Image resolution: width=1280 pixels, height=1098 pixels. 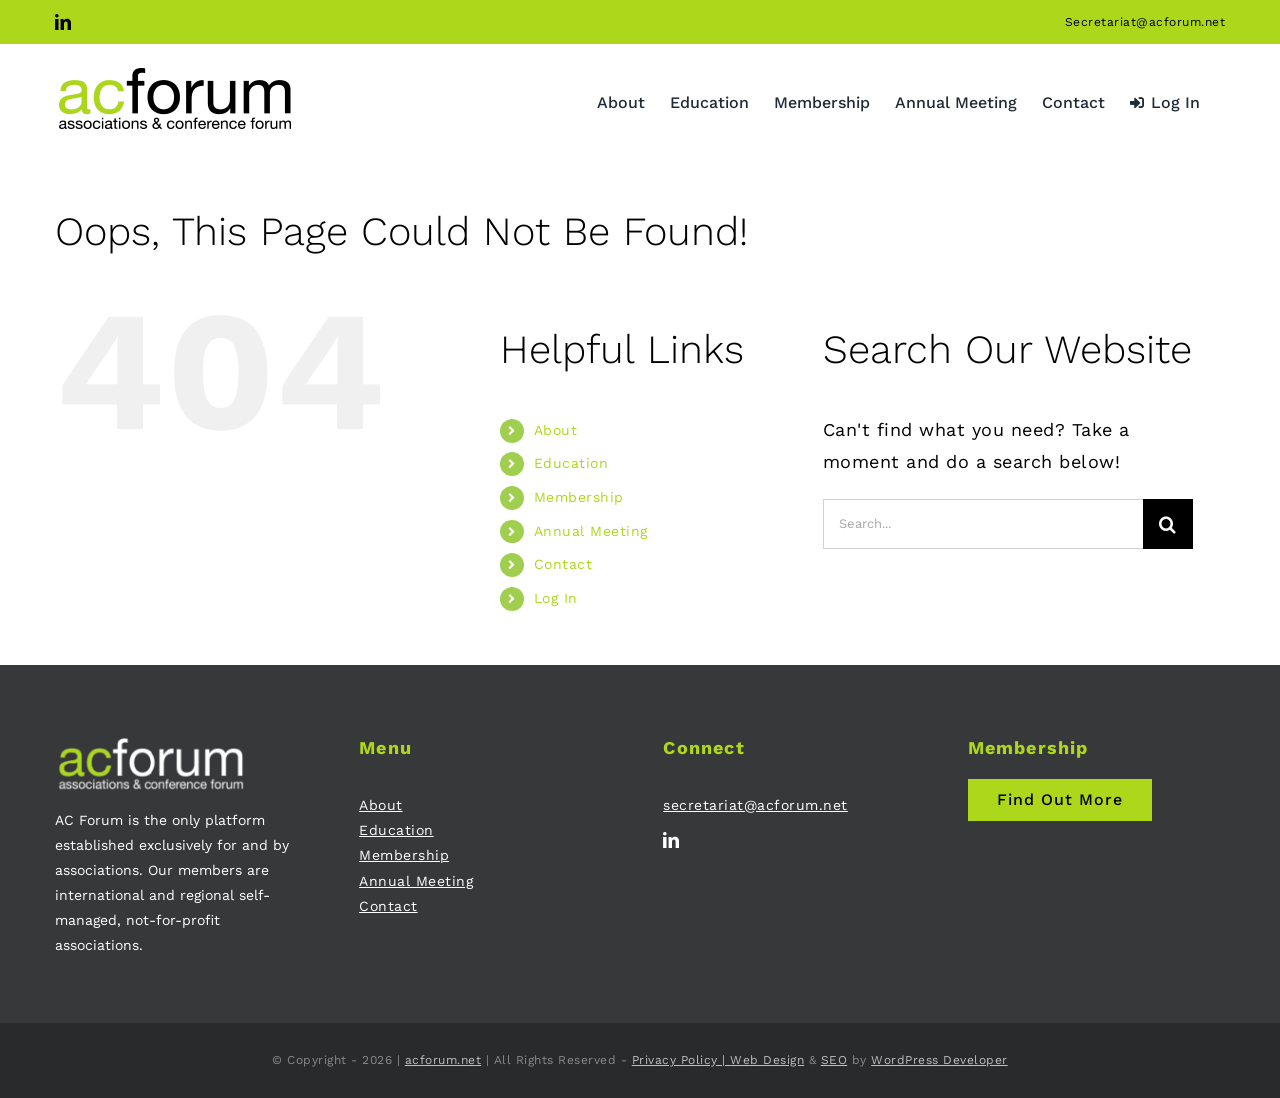 I want to click on Secretariat@acforum.net, so click(x=1145, y=22).